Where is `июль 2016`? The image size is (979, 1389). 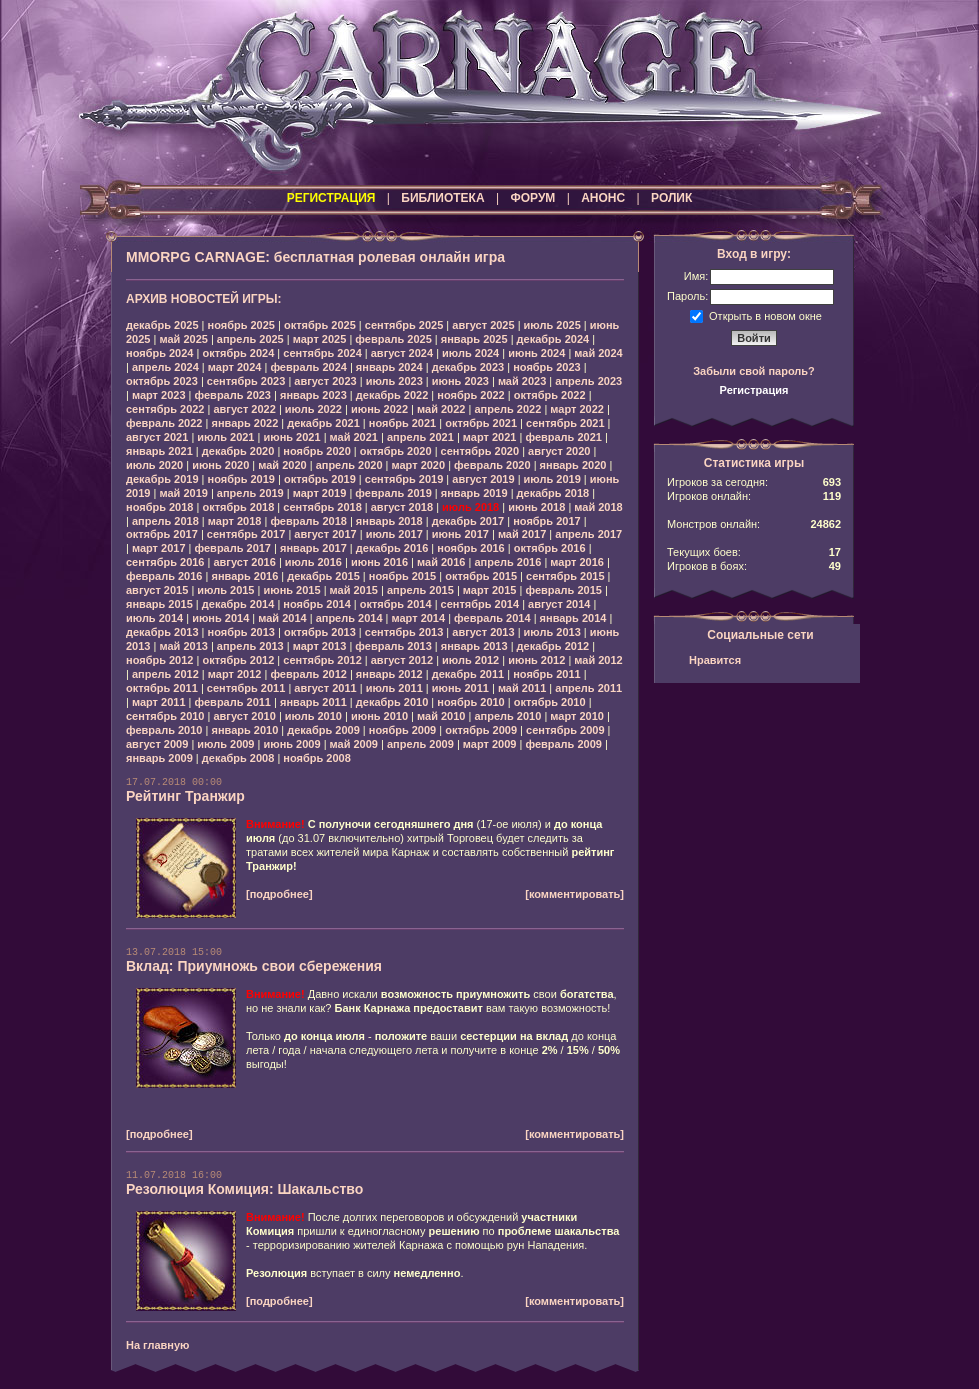
июль 2016 is located at coordinates (313, 562).